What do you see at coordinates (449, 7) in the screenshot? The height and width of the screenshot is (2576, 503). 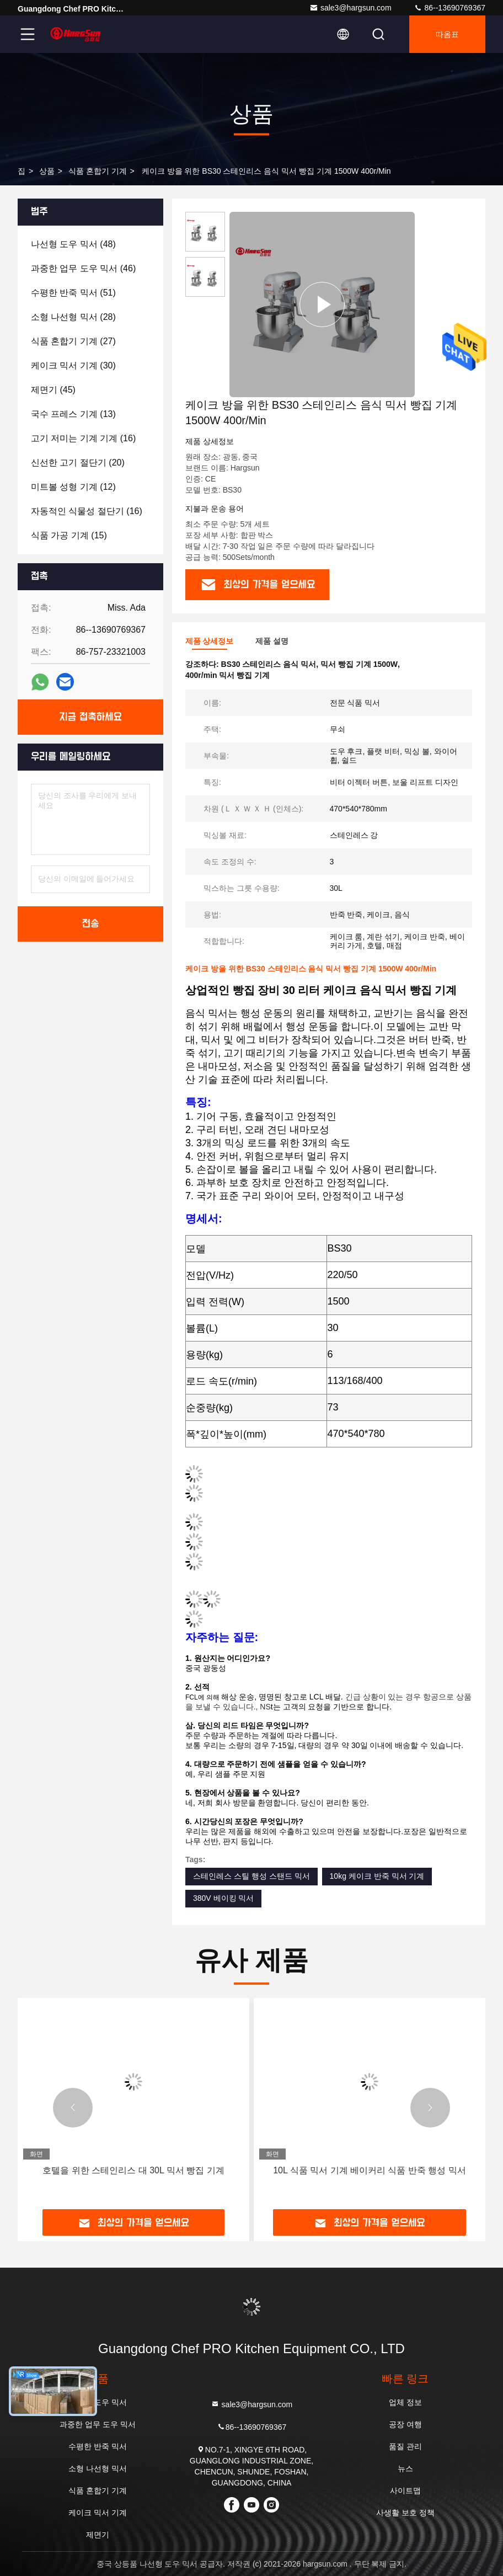 I see `86--13690769367` at bounding box center [449, 7].